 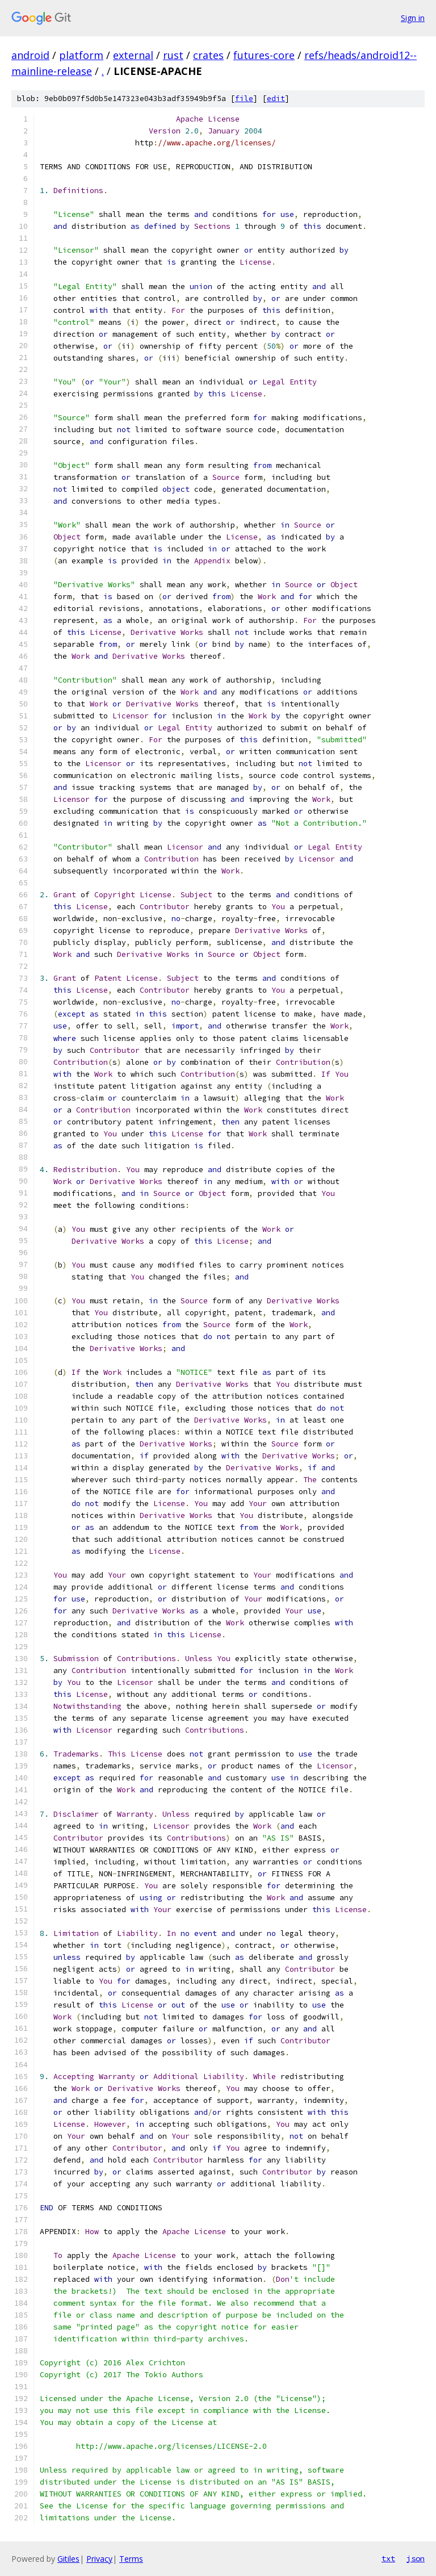 I want to click on android, so click(x=30, y=55).